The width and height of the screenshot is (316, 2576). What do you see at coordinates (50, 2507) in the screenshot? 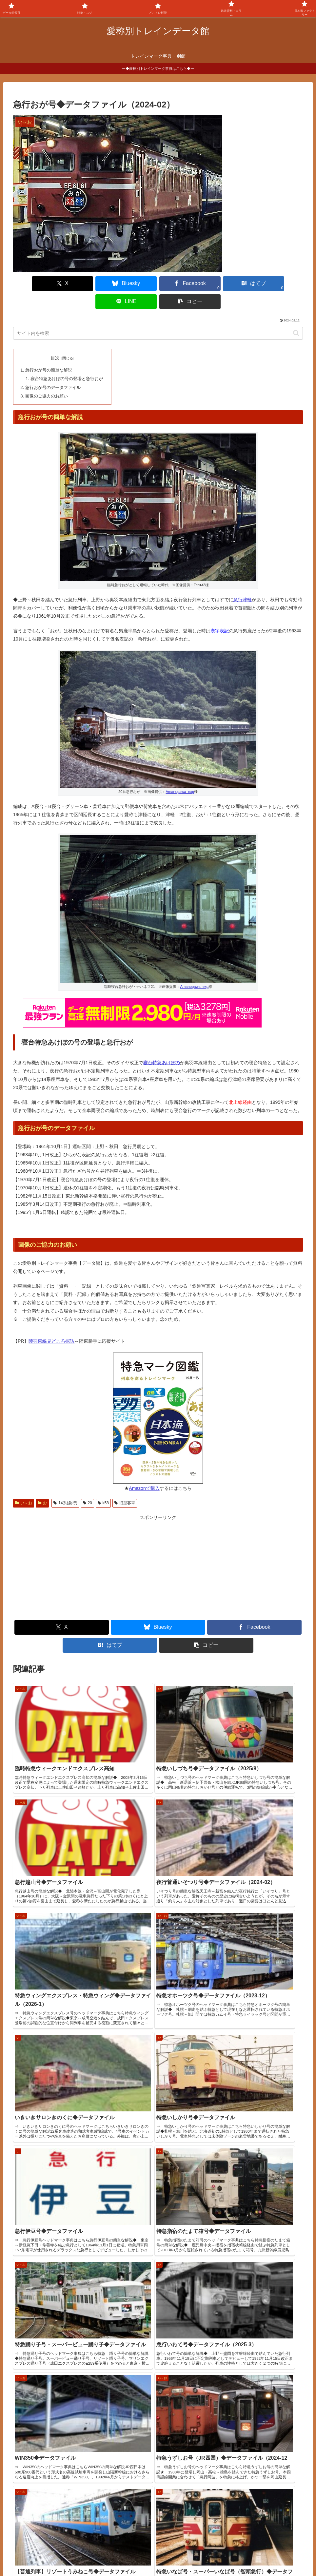
I see `鉄道デザインの作品ギャラリー` at bounding box center [50, 2507].